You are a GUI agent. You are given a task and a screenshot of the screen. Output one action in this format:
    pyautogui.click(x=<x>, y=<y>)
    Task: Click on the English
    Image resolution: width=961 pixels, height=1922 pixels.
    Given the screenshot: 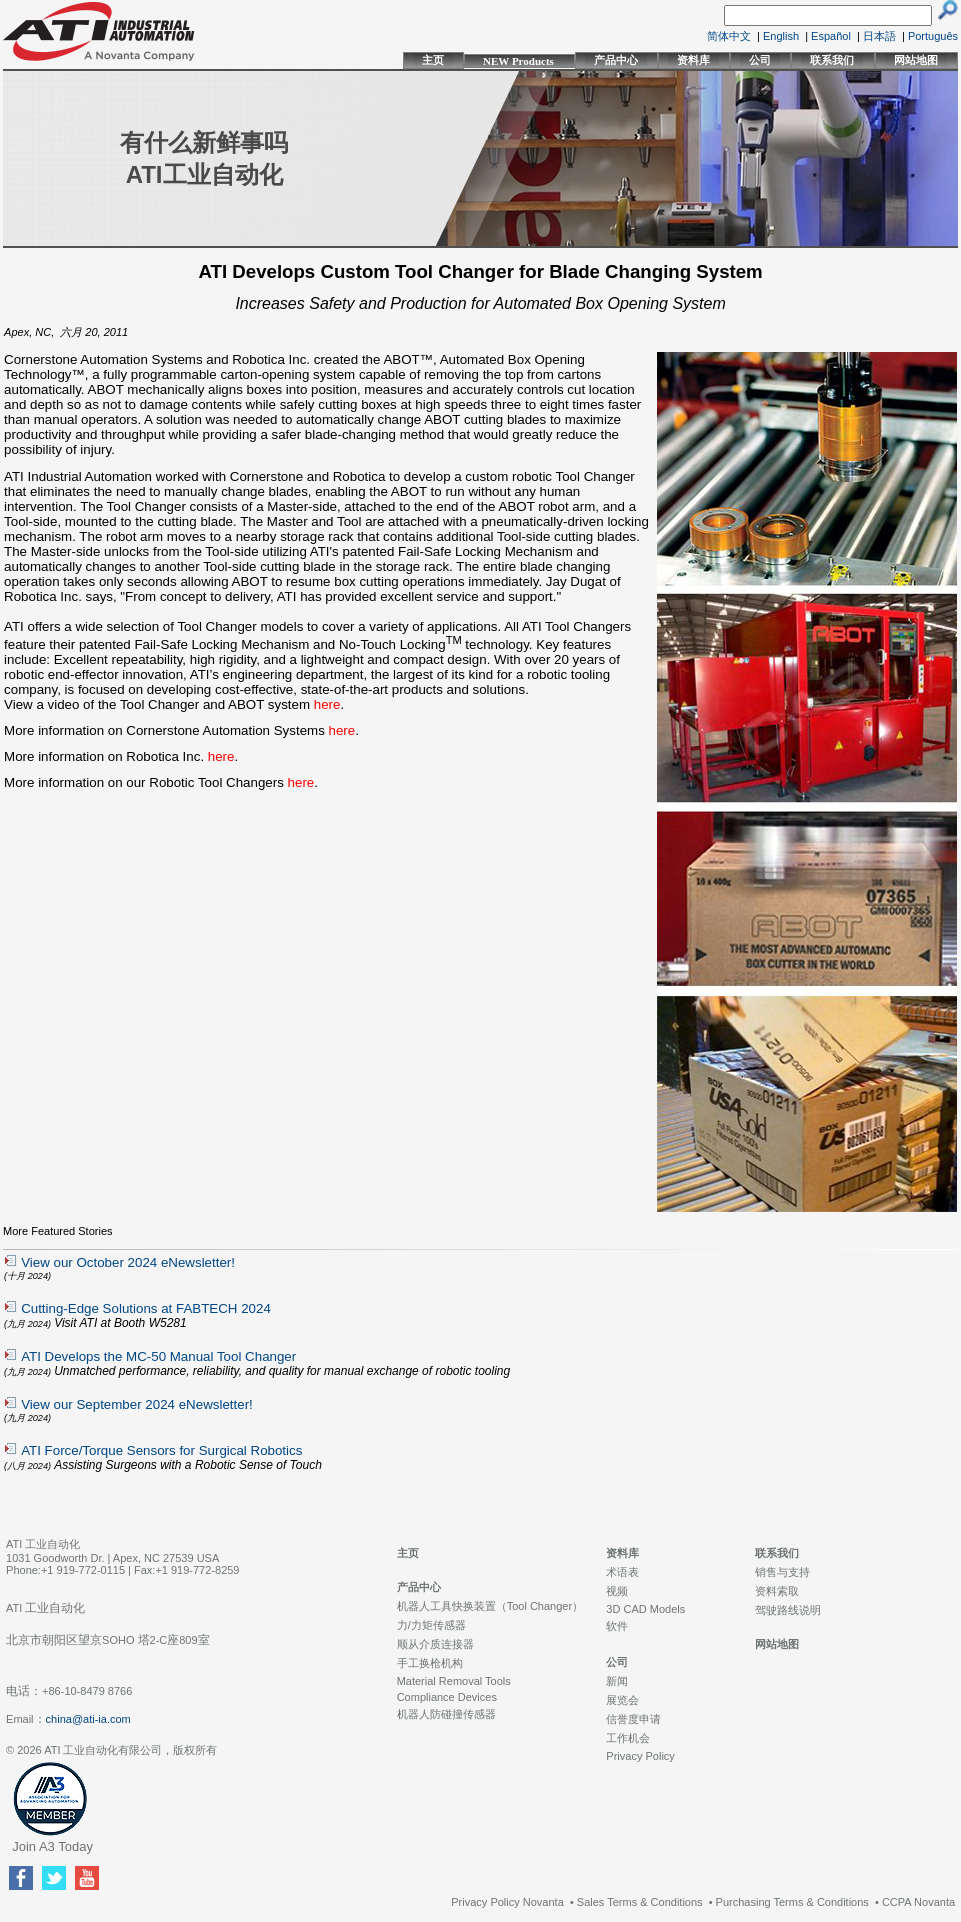 What is the action you would take?
    pyautogui.click(x=781, y=36)
    